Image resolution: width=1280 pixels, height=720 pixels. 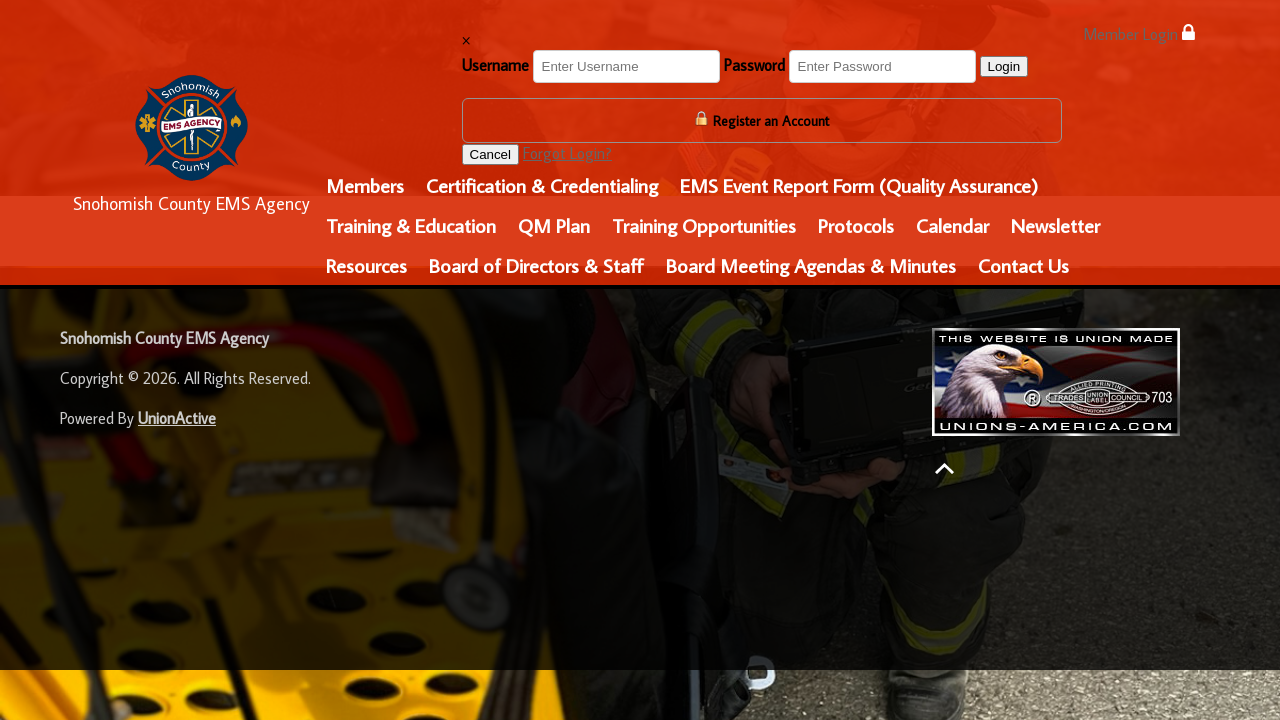 I want to click on Cancel, so click(x=491, y=154).